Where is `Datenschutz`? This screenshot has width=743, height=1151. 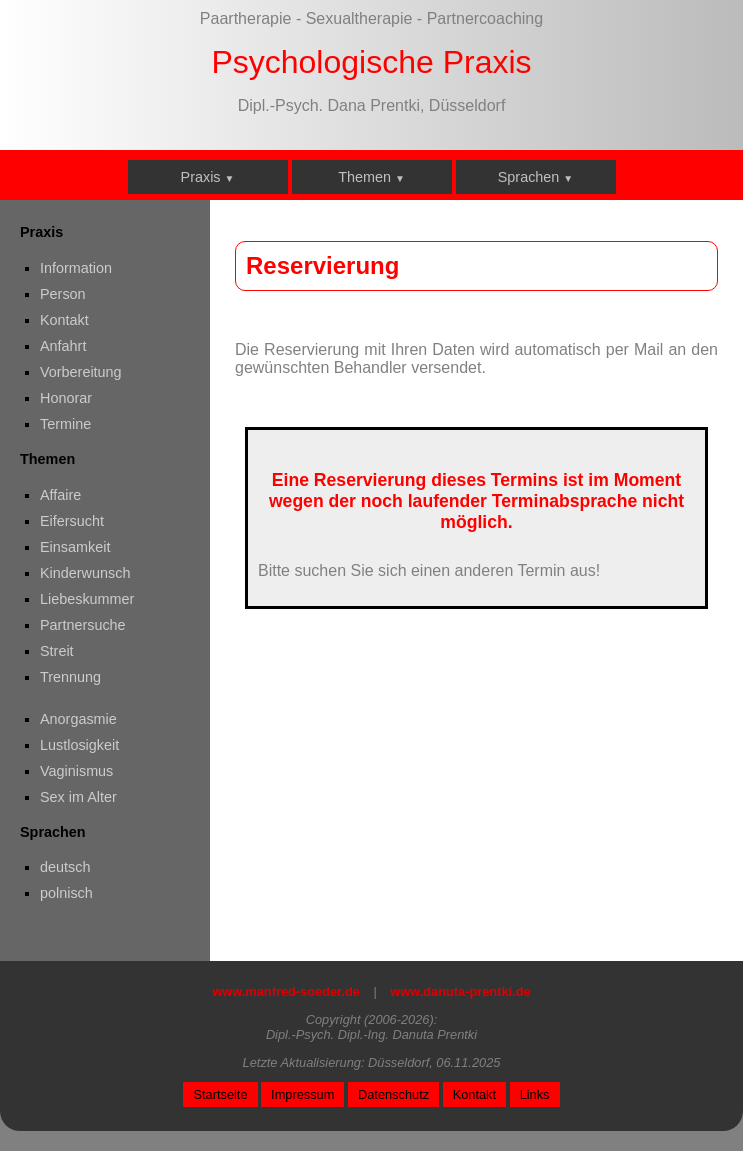
Datenschutz is located at coordinates (393, 1094).